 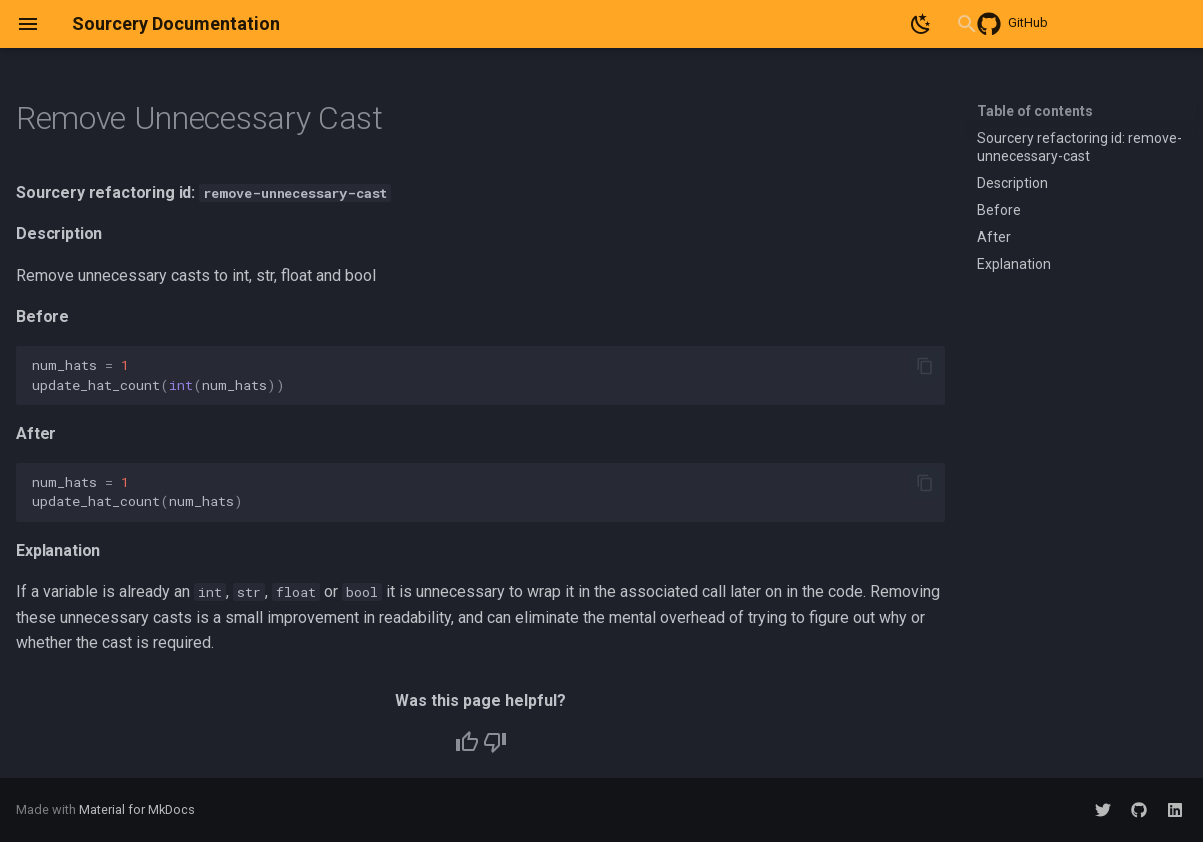 I want to click on Table of contents, so click(x=1035, y=111).